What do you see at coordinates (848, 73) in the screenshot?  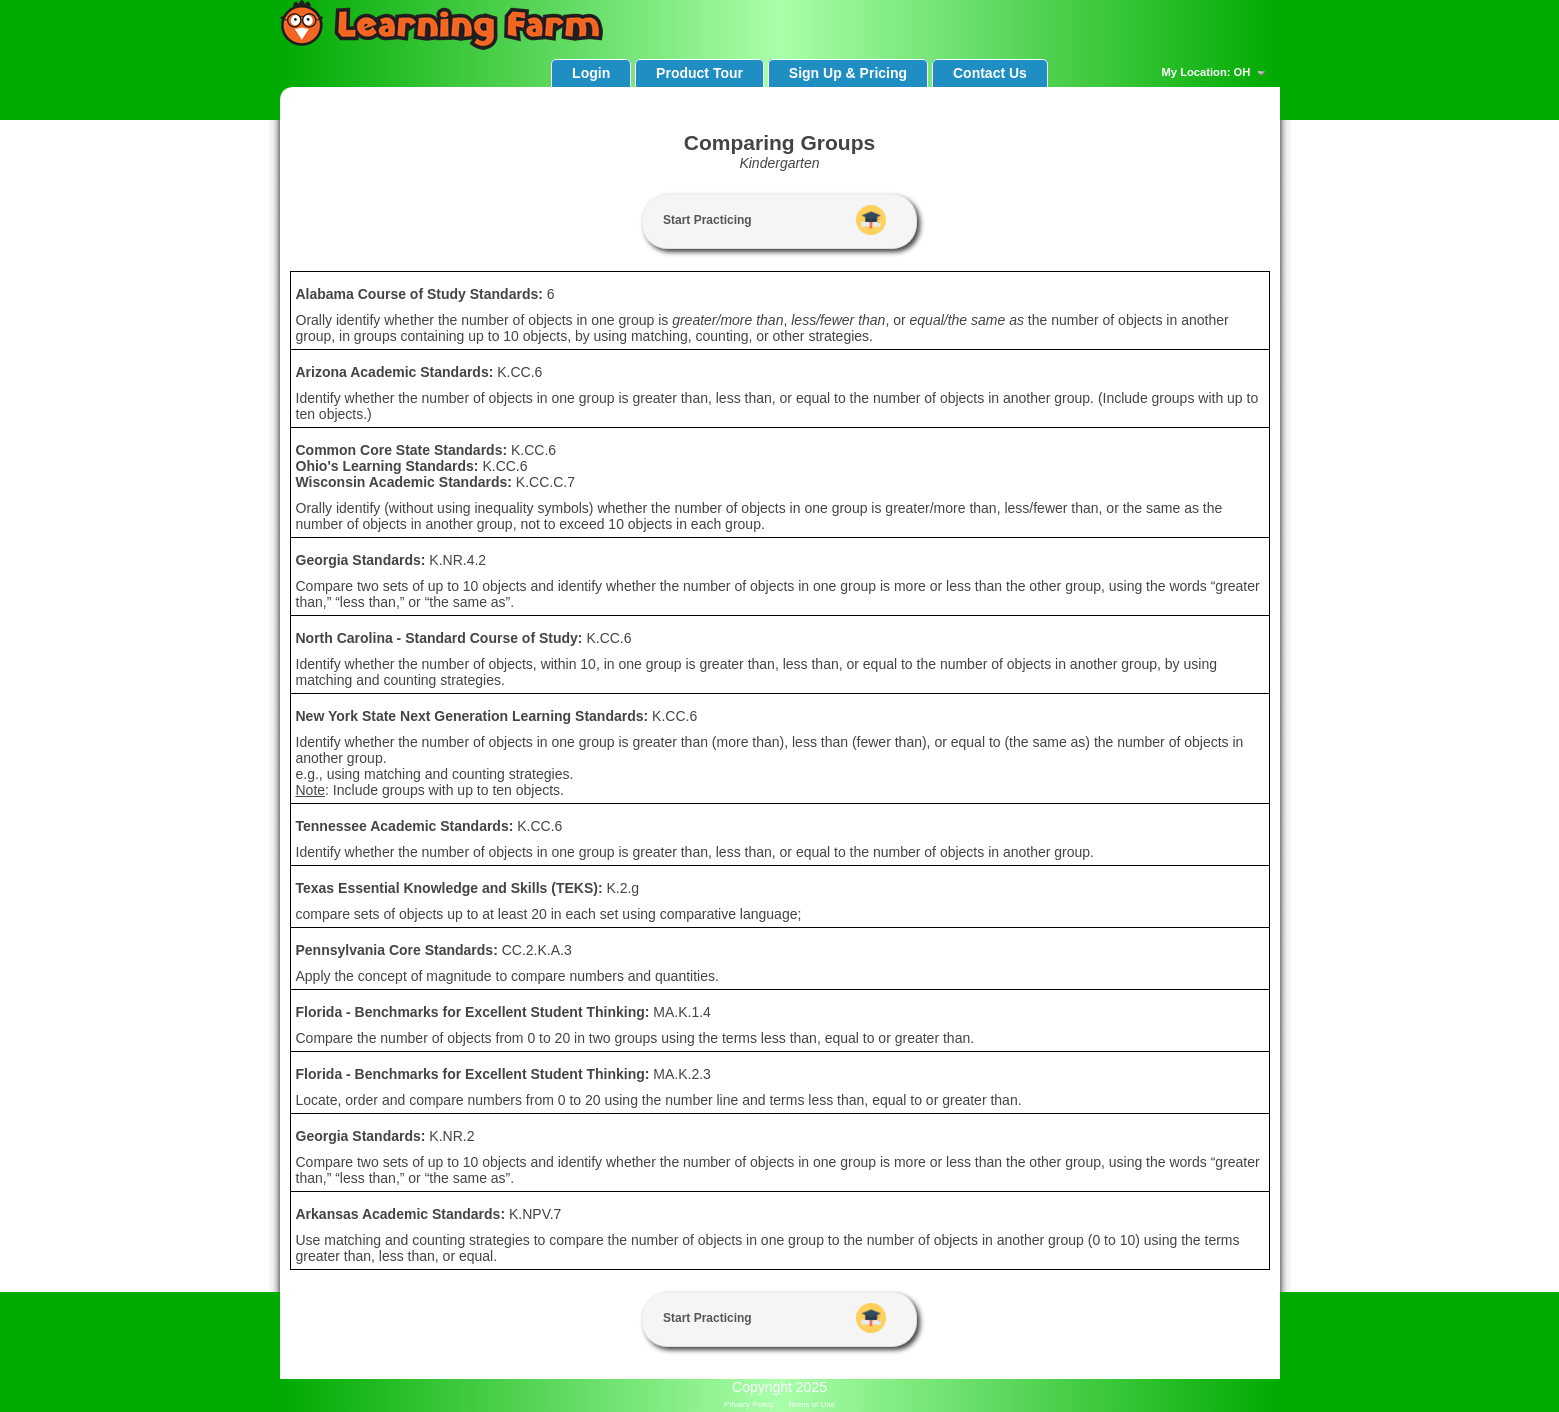 I see `Sign Up & Pricing` at bounding box center [848, 73].